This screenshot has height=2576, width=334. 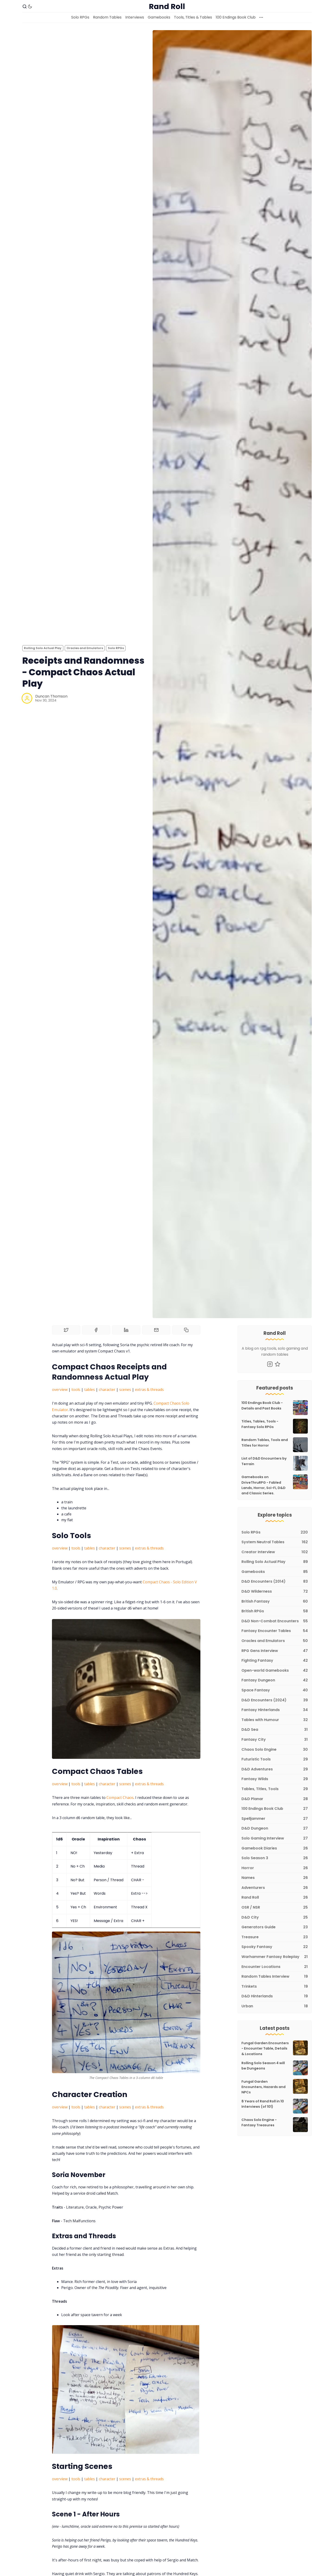 What do you see at coordinates (274, 1888) in the screenshot?
I see `[Adventurers]` at bounding box center [274, 1888].